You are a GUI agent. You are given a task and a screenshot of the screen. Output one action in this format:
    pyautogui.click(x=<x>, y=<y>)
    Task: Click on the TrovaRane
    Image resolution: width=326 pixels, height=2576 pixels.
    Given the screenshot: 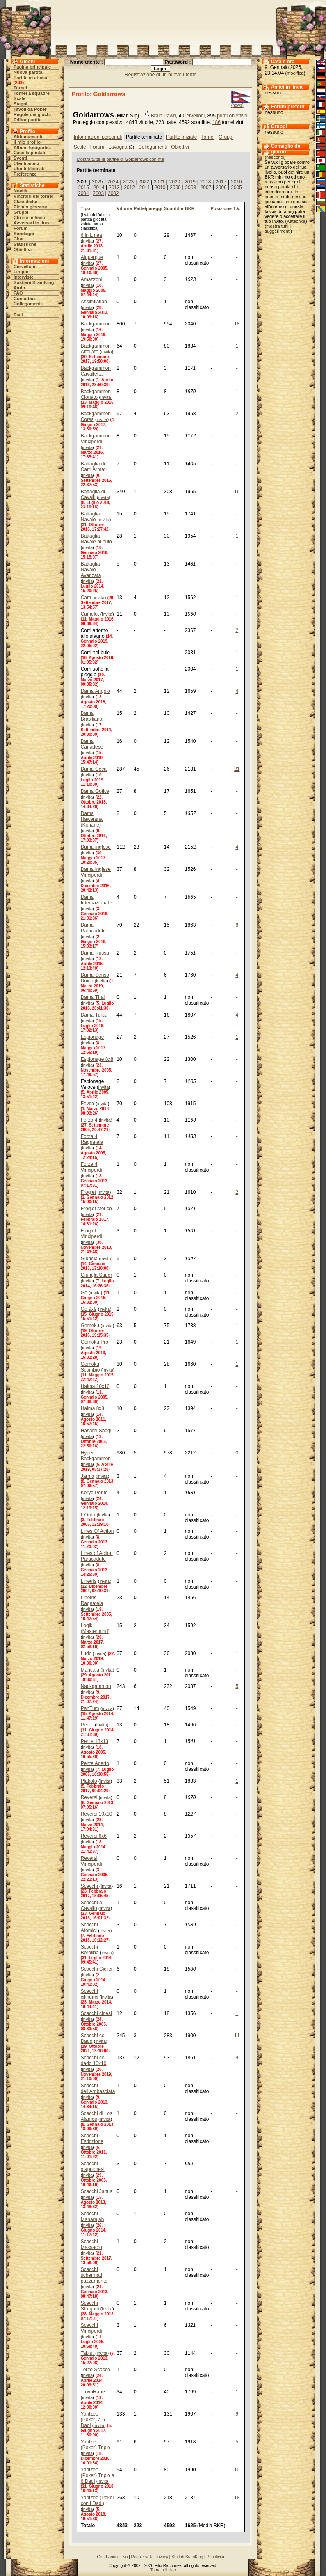 What is the action you would take?
    pyautogui.click(x=93, y=2392)
    